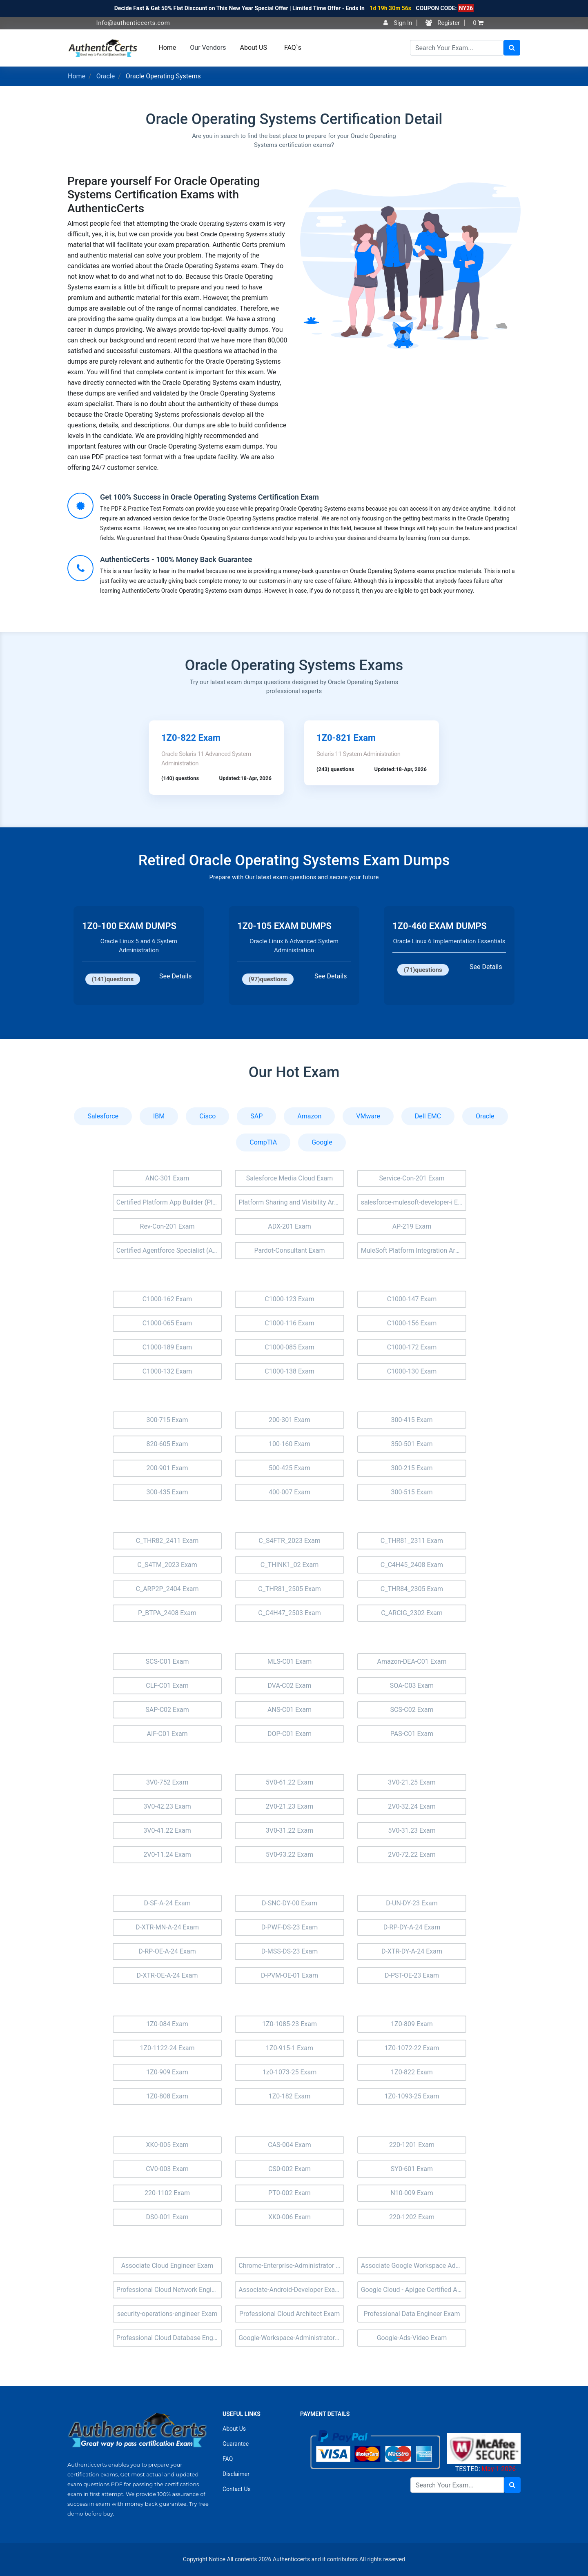 The height and width of the screenshot is (2576, 588). Describe the element at coordinates (167, 2193) in the screenshot. I see `220-1102 Exam` at that location.